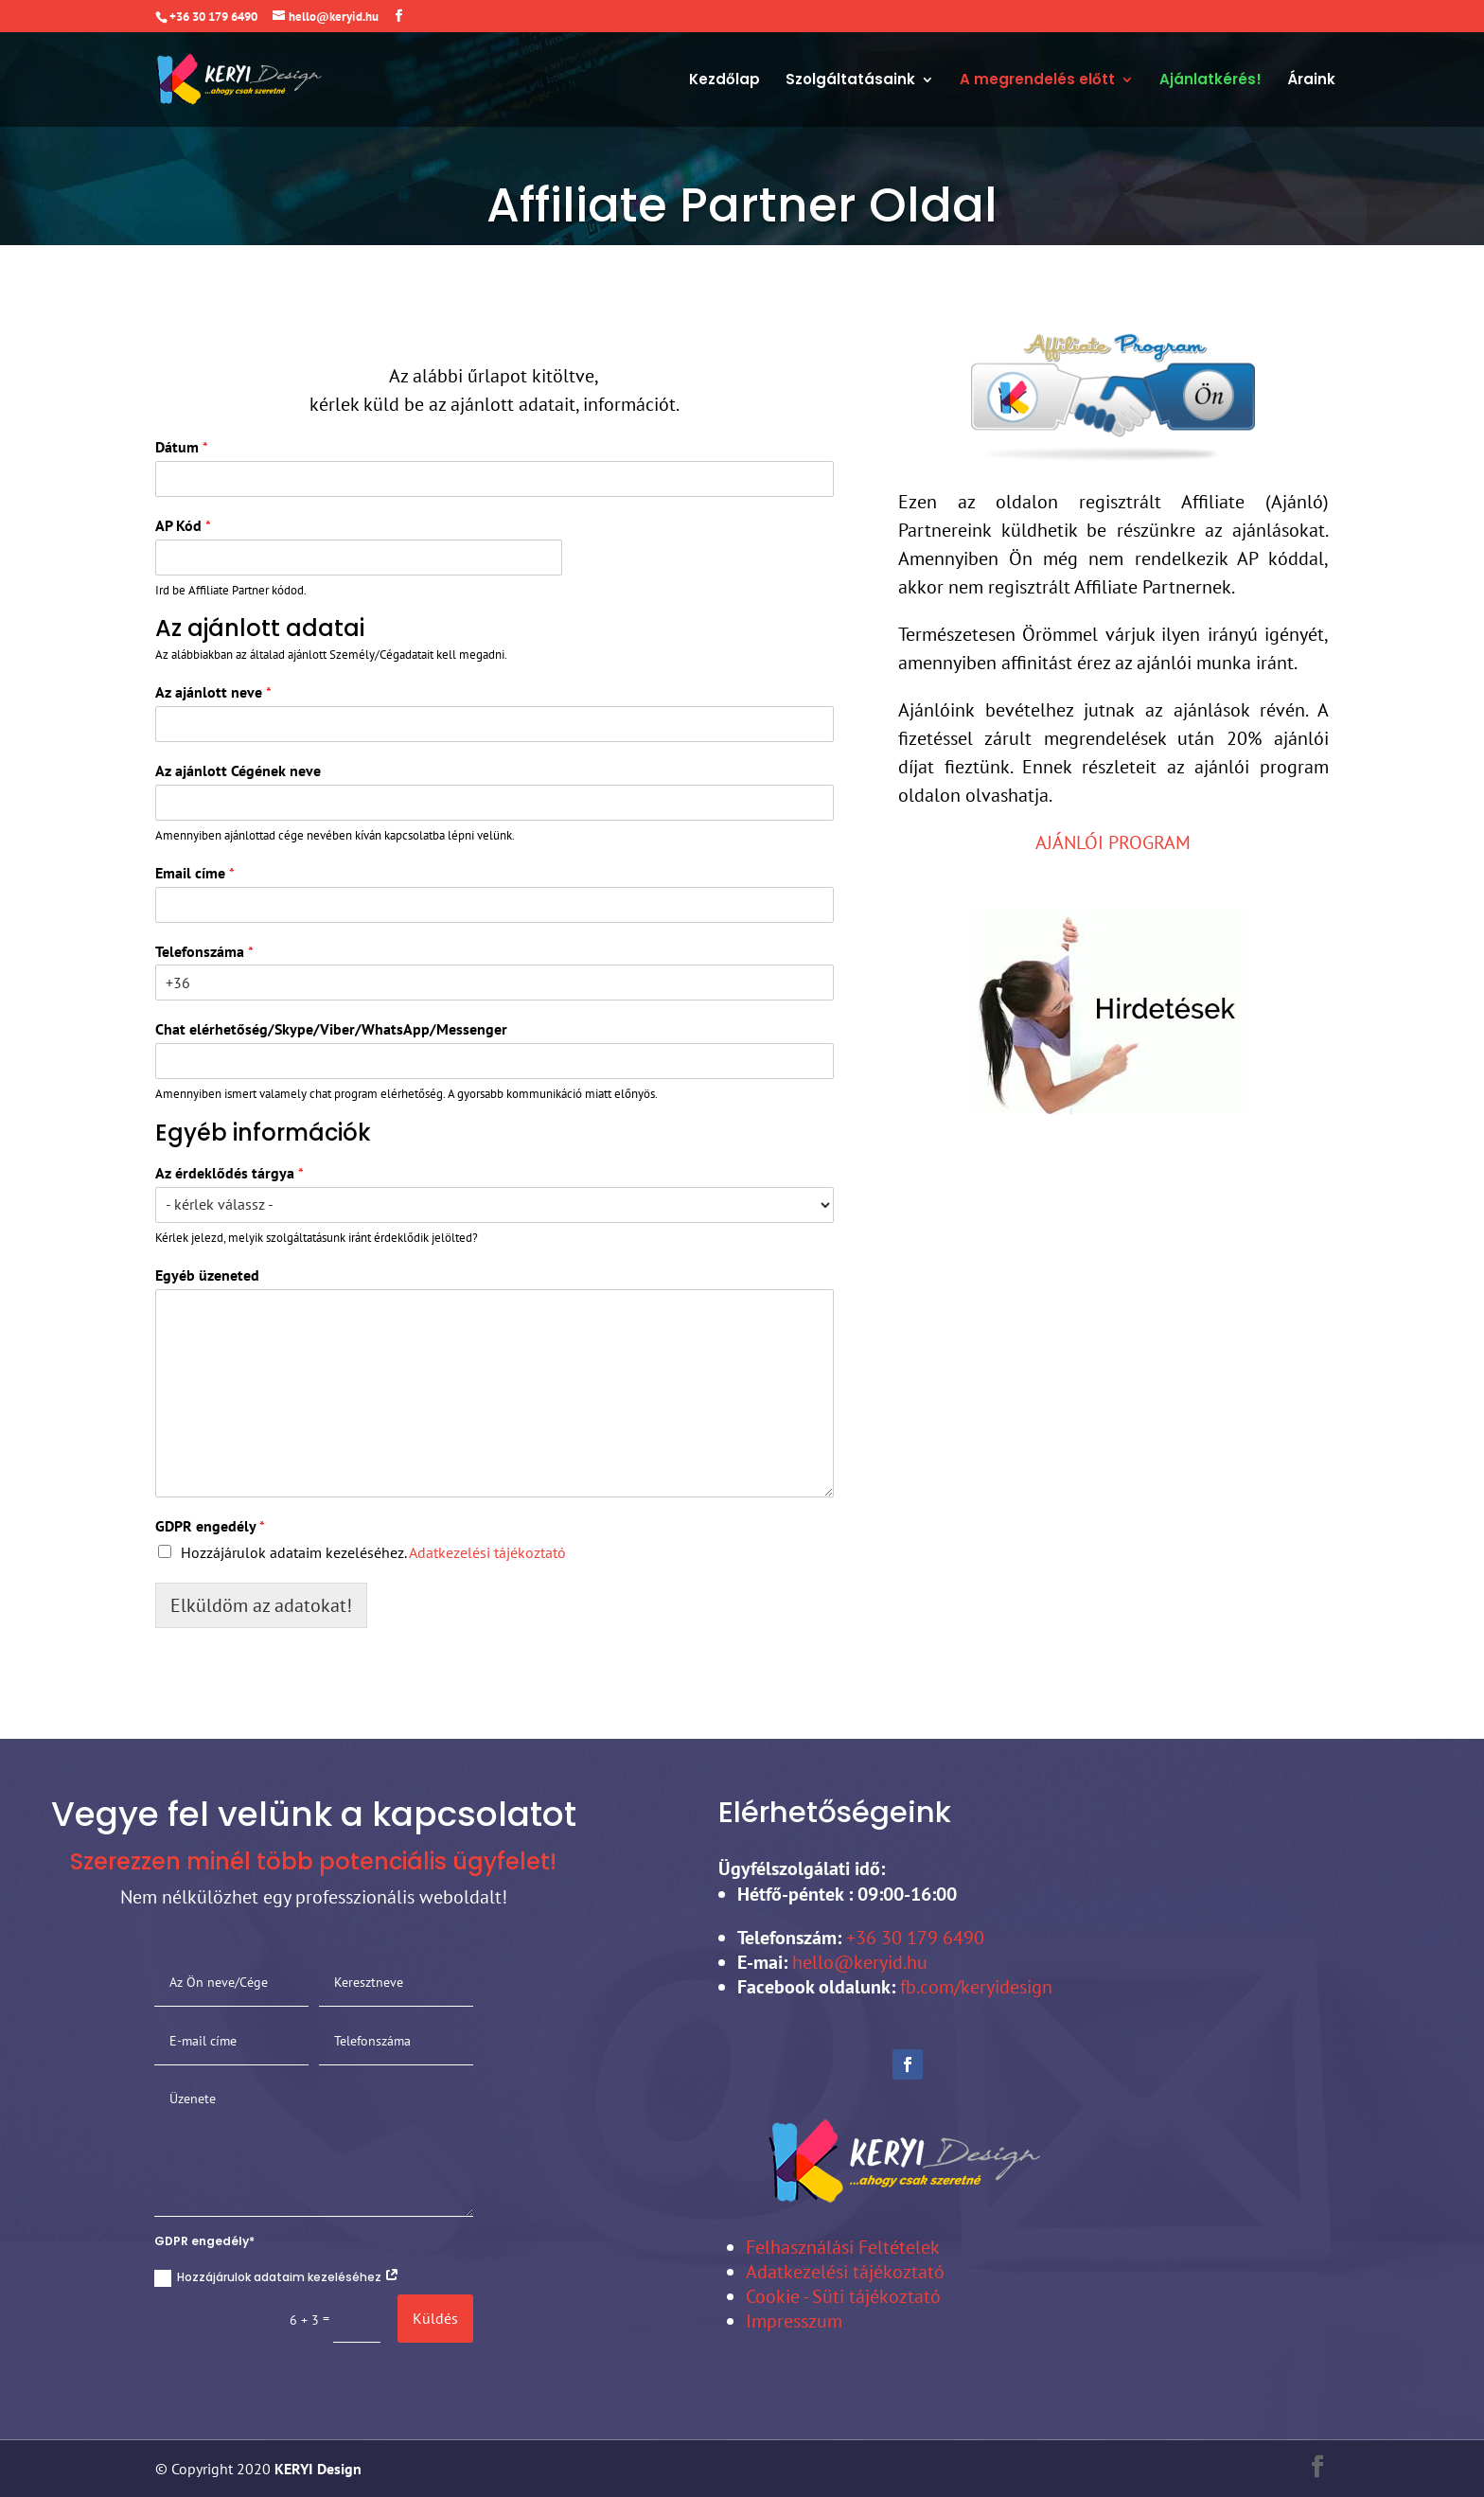  What do you see at coordinates (207, 1275) in the screenshot?
I see `Egyéb üzeneted` at bounding box center [207, 1275].